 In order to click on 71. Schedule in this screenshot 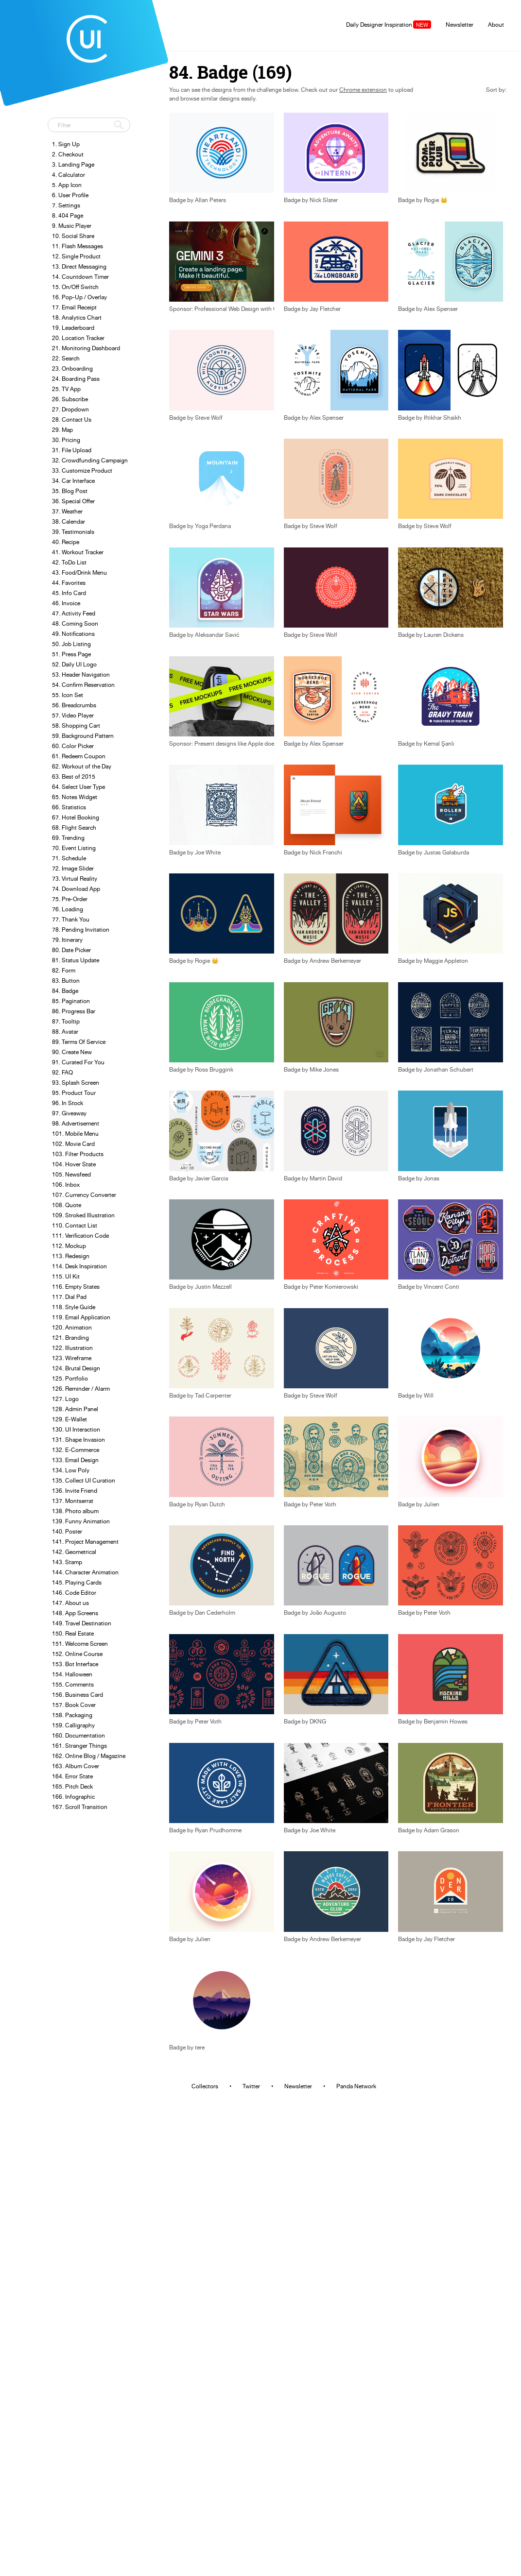, I will do `click(69, 858)`.